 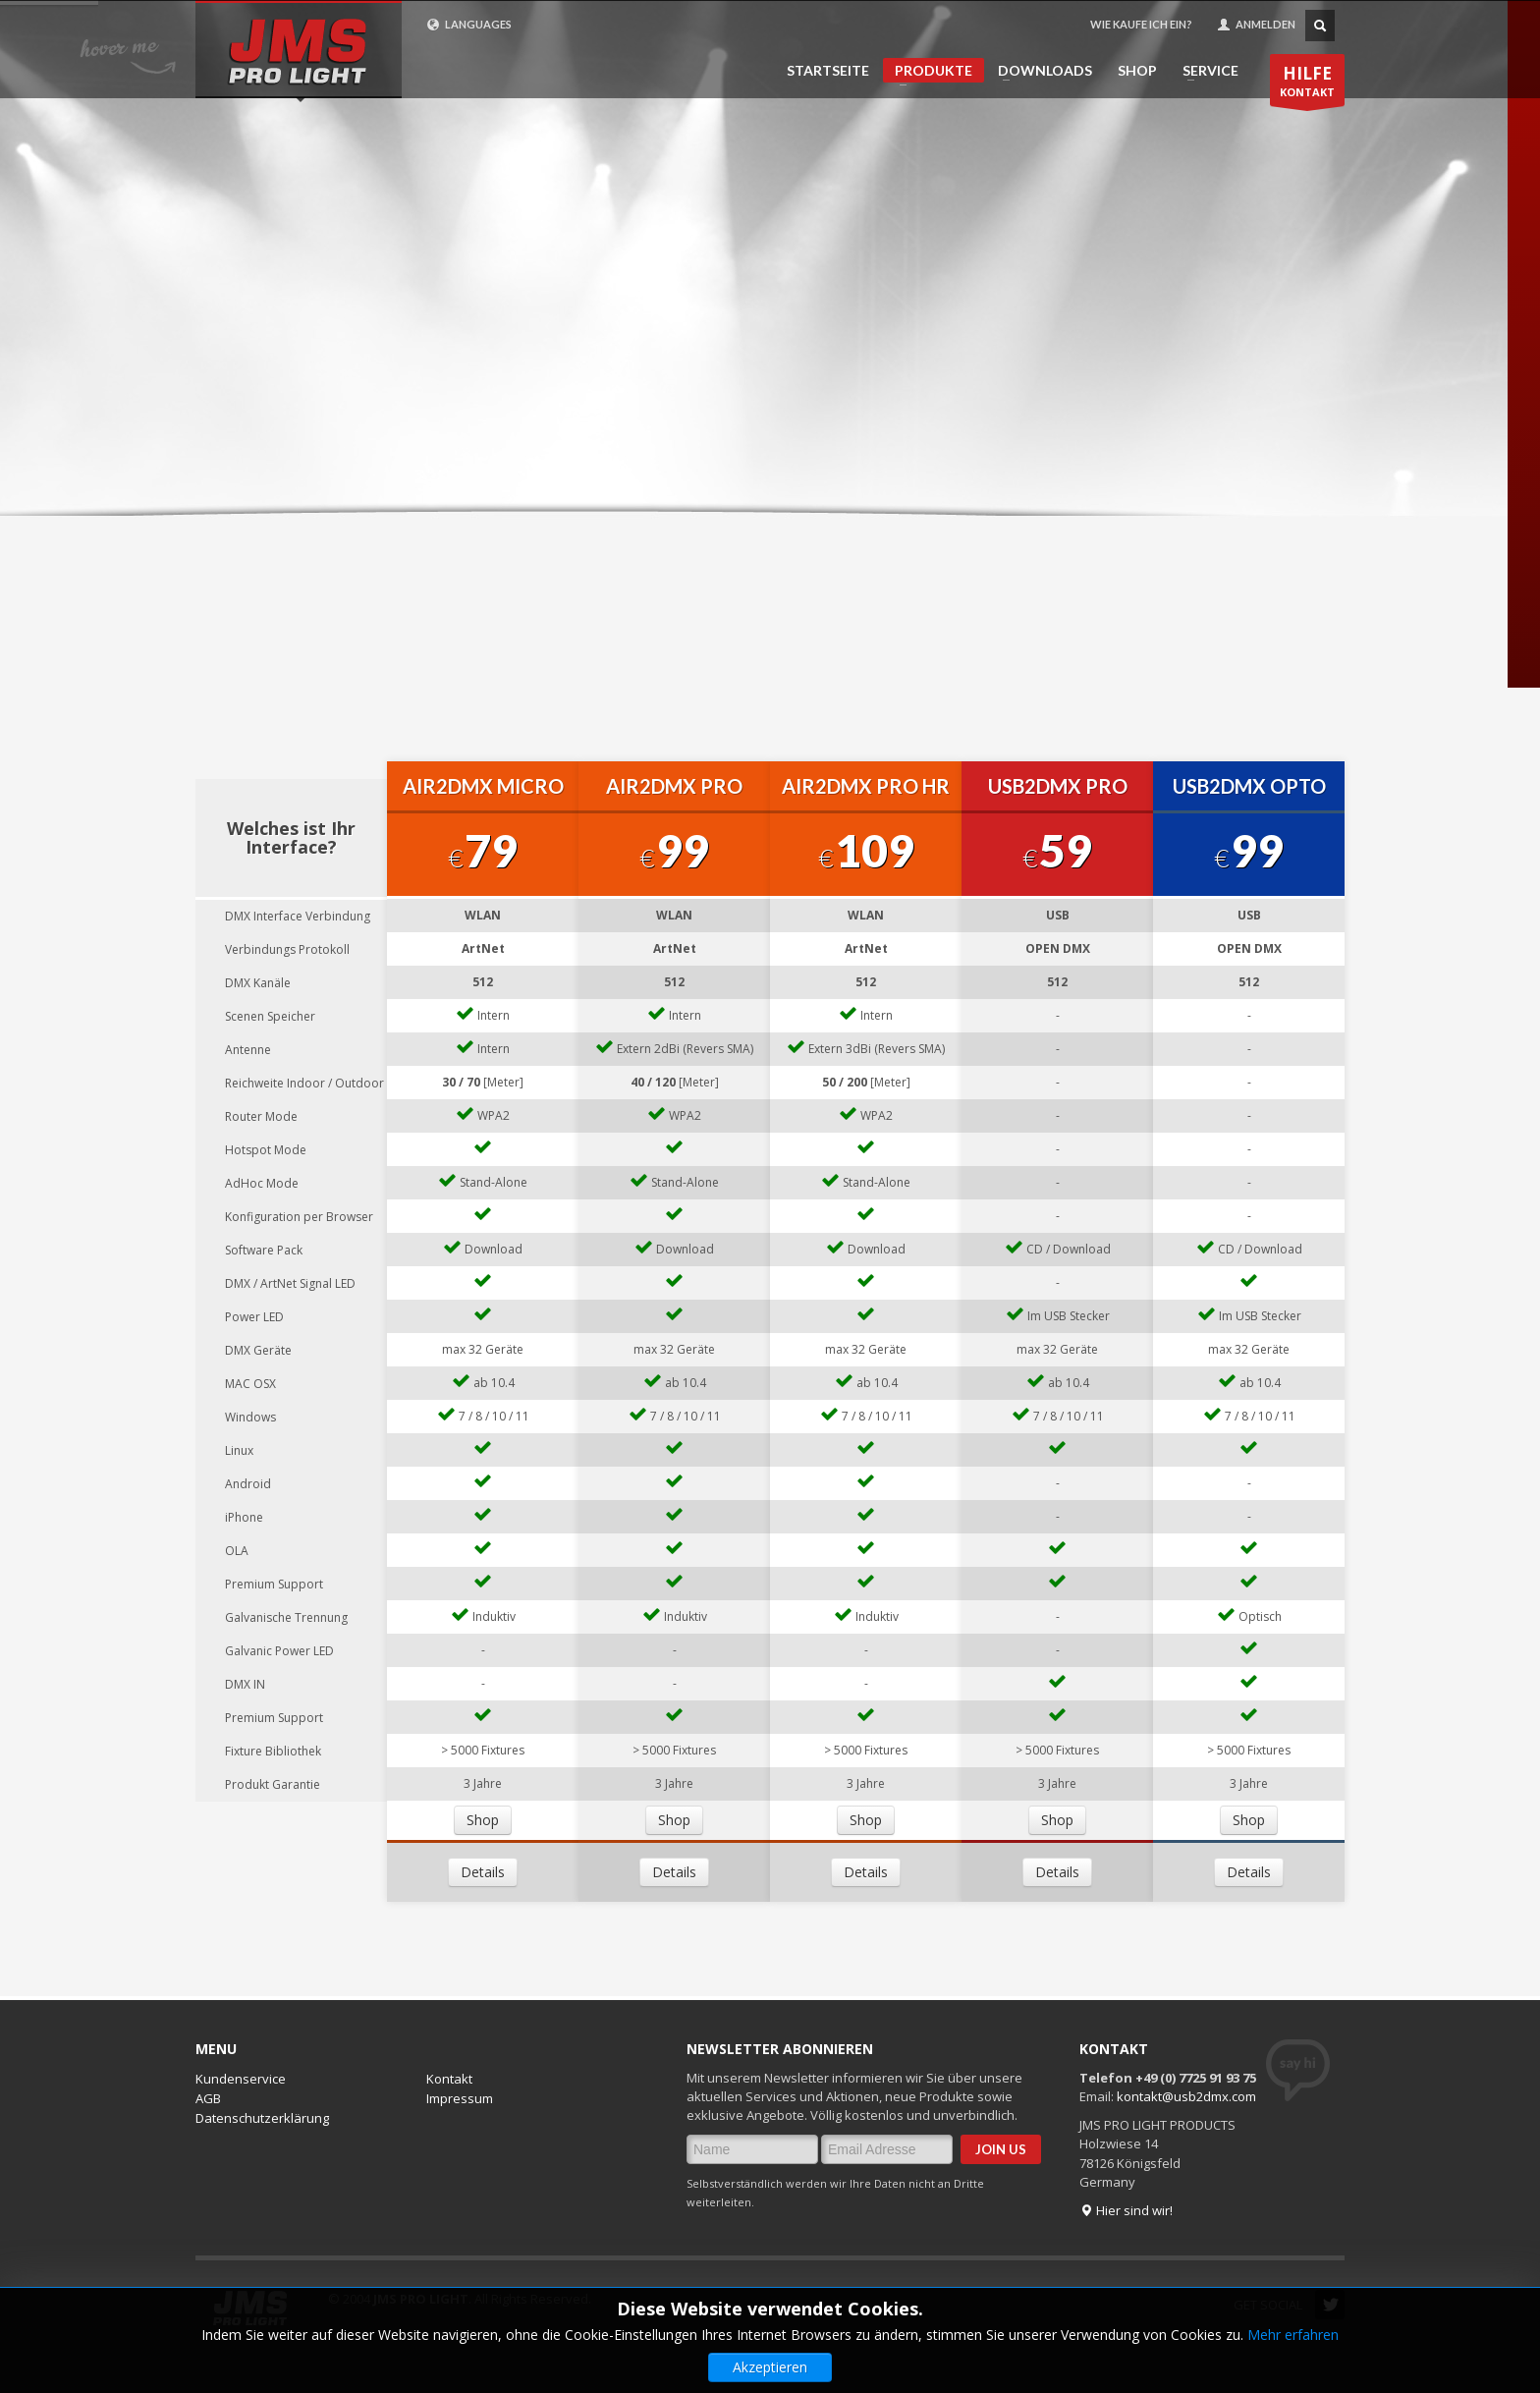 What do you see at coordinates (469, 24) in the screenshot?
I see `LANGUAGES` at bounding box center [469, 24].